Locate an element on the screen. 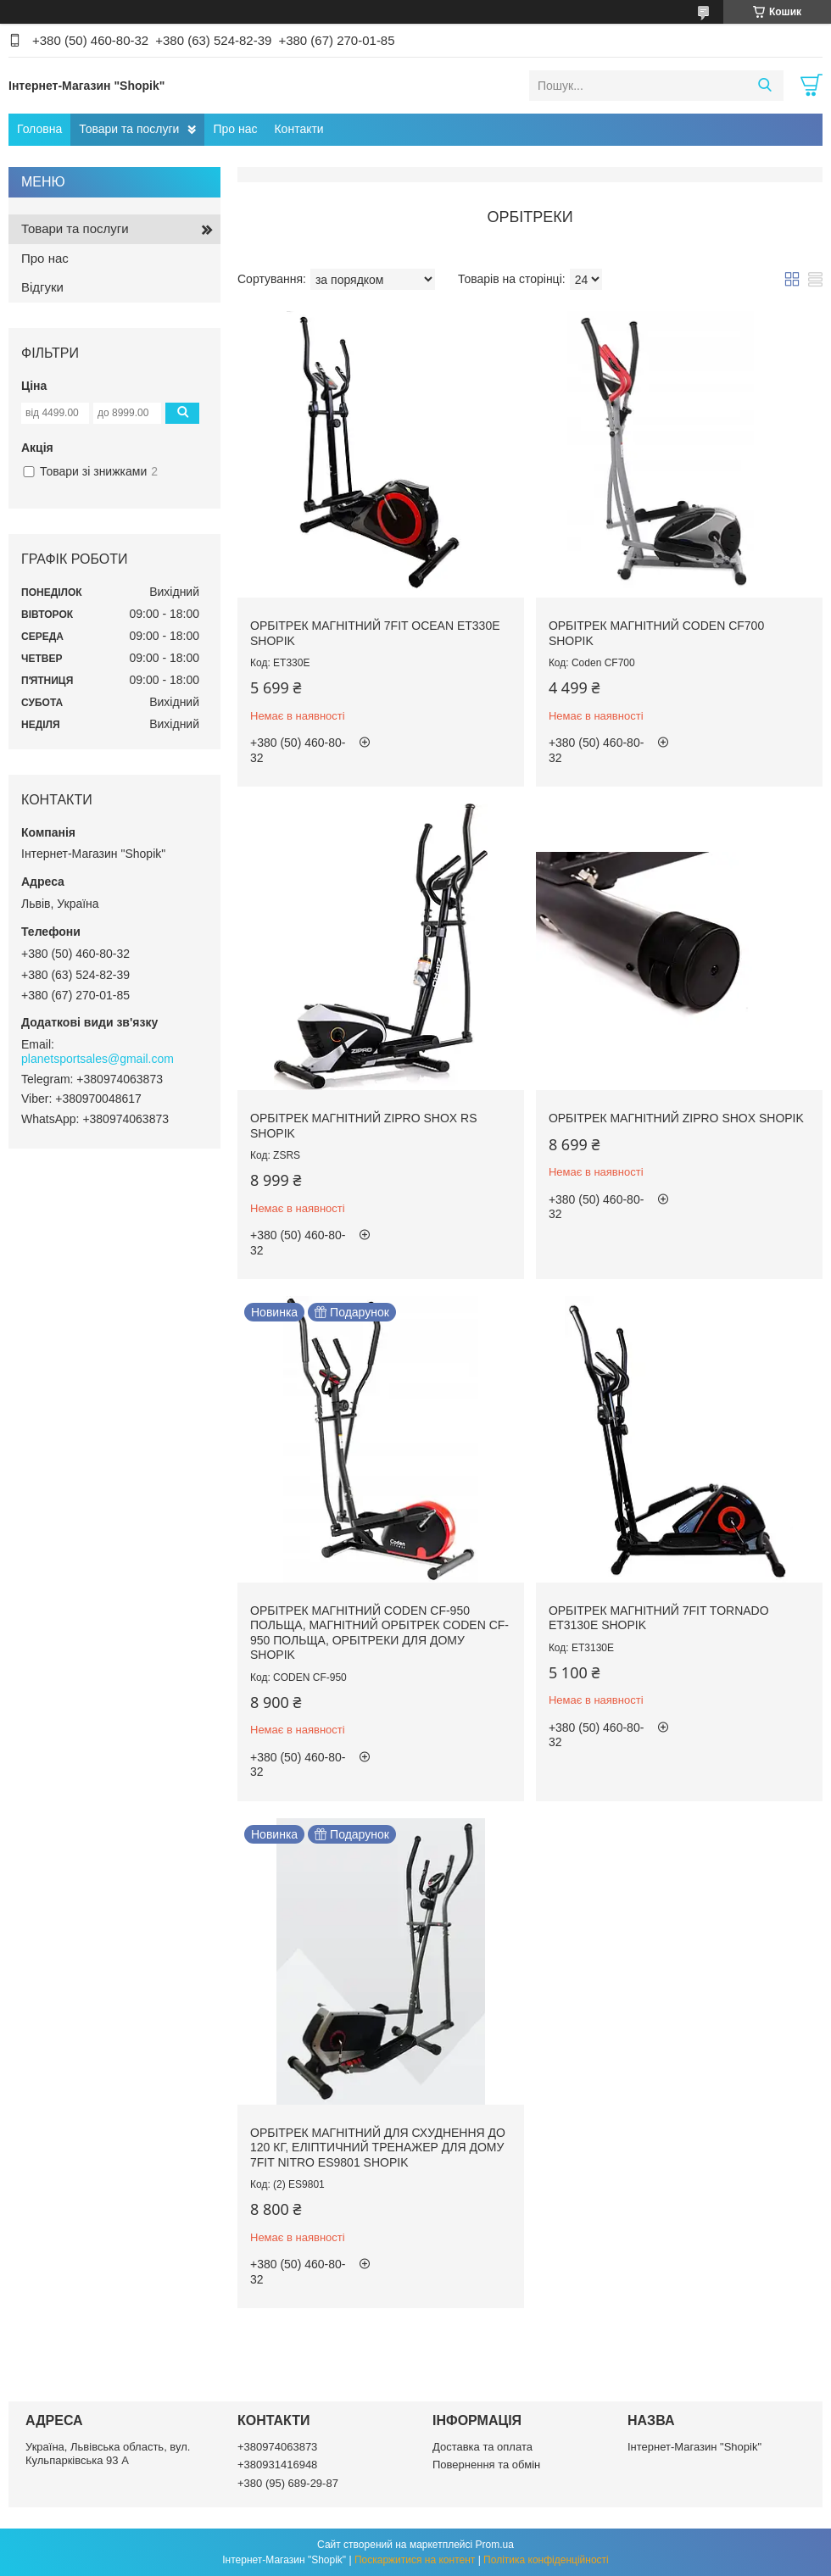 This screenshot has width=831, height=2576. Орбітрек магнітний CODEN CF-950 ПОЛЬЩА, Магнітний орбітрек CODEN CF-950 ПОЛЬЩА, Орбітреки для дому SHOPIK is located at coordinates (379, 1633).